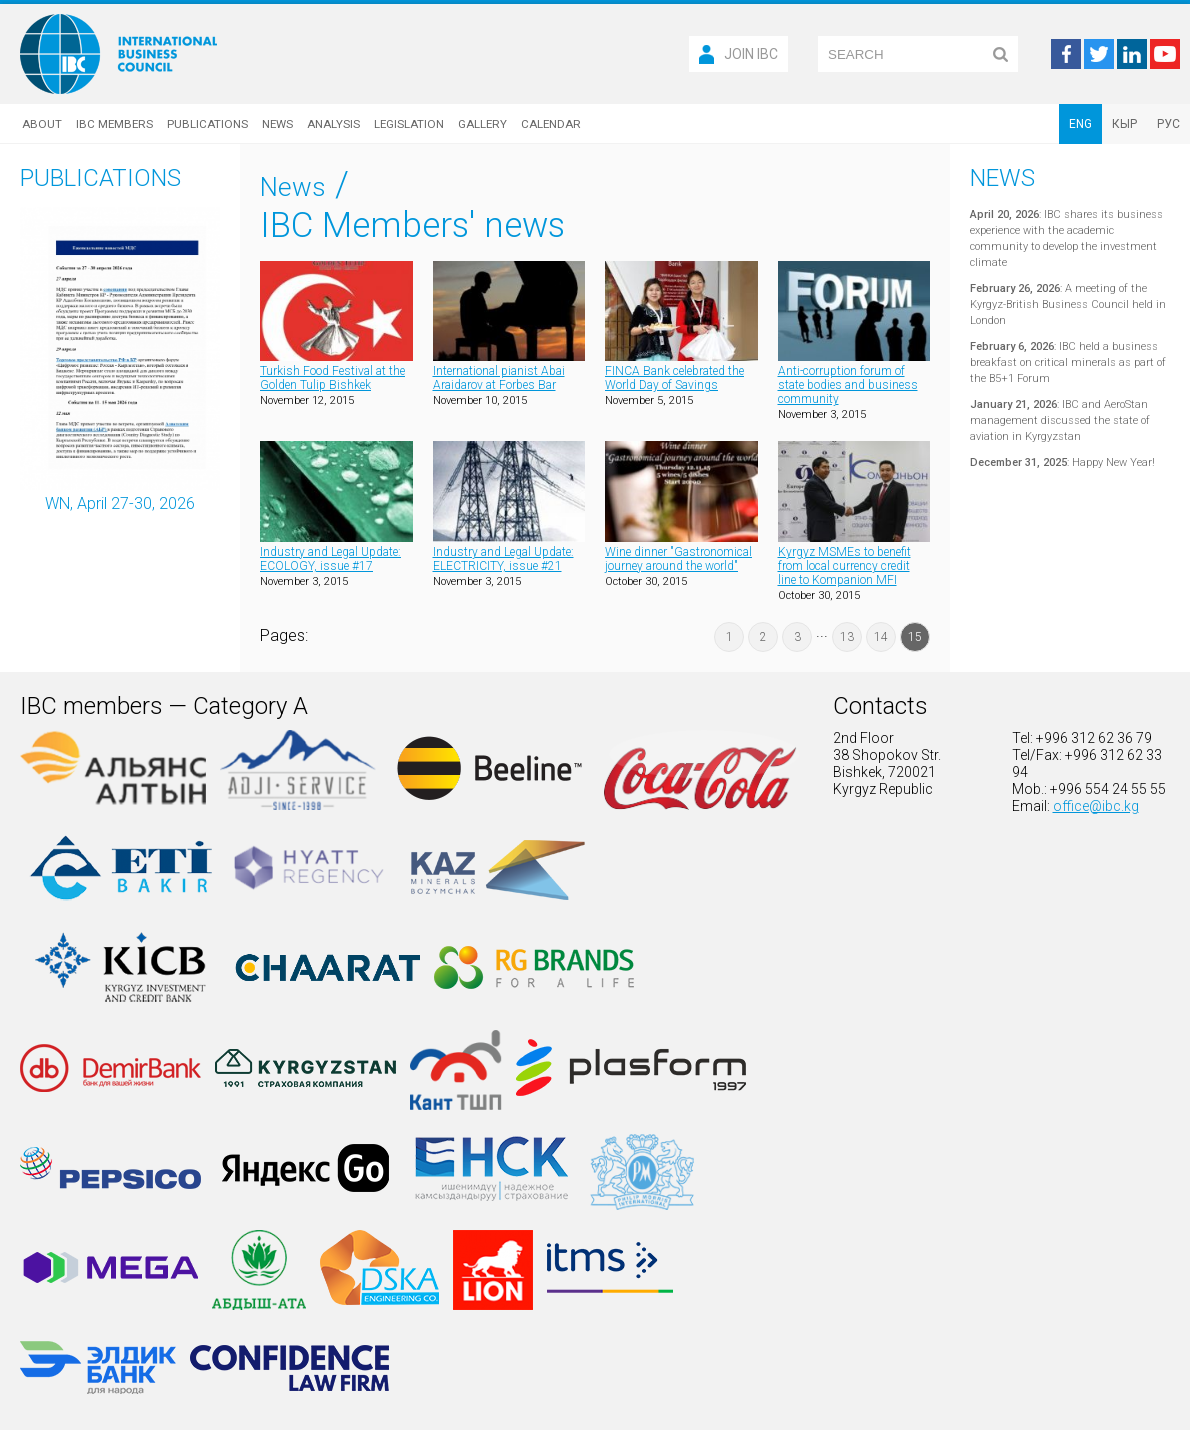 Image resolution: width=1190 pixels, height=1430 pixels. Describe the element at coordinates (915, 637) in the screenshot. I see `15` at that location.